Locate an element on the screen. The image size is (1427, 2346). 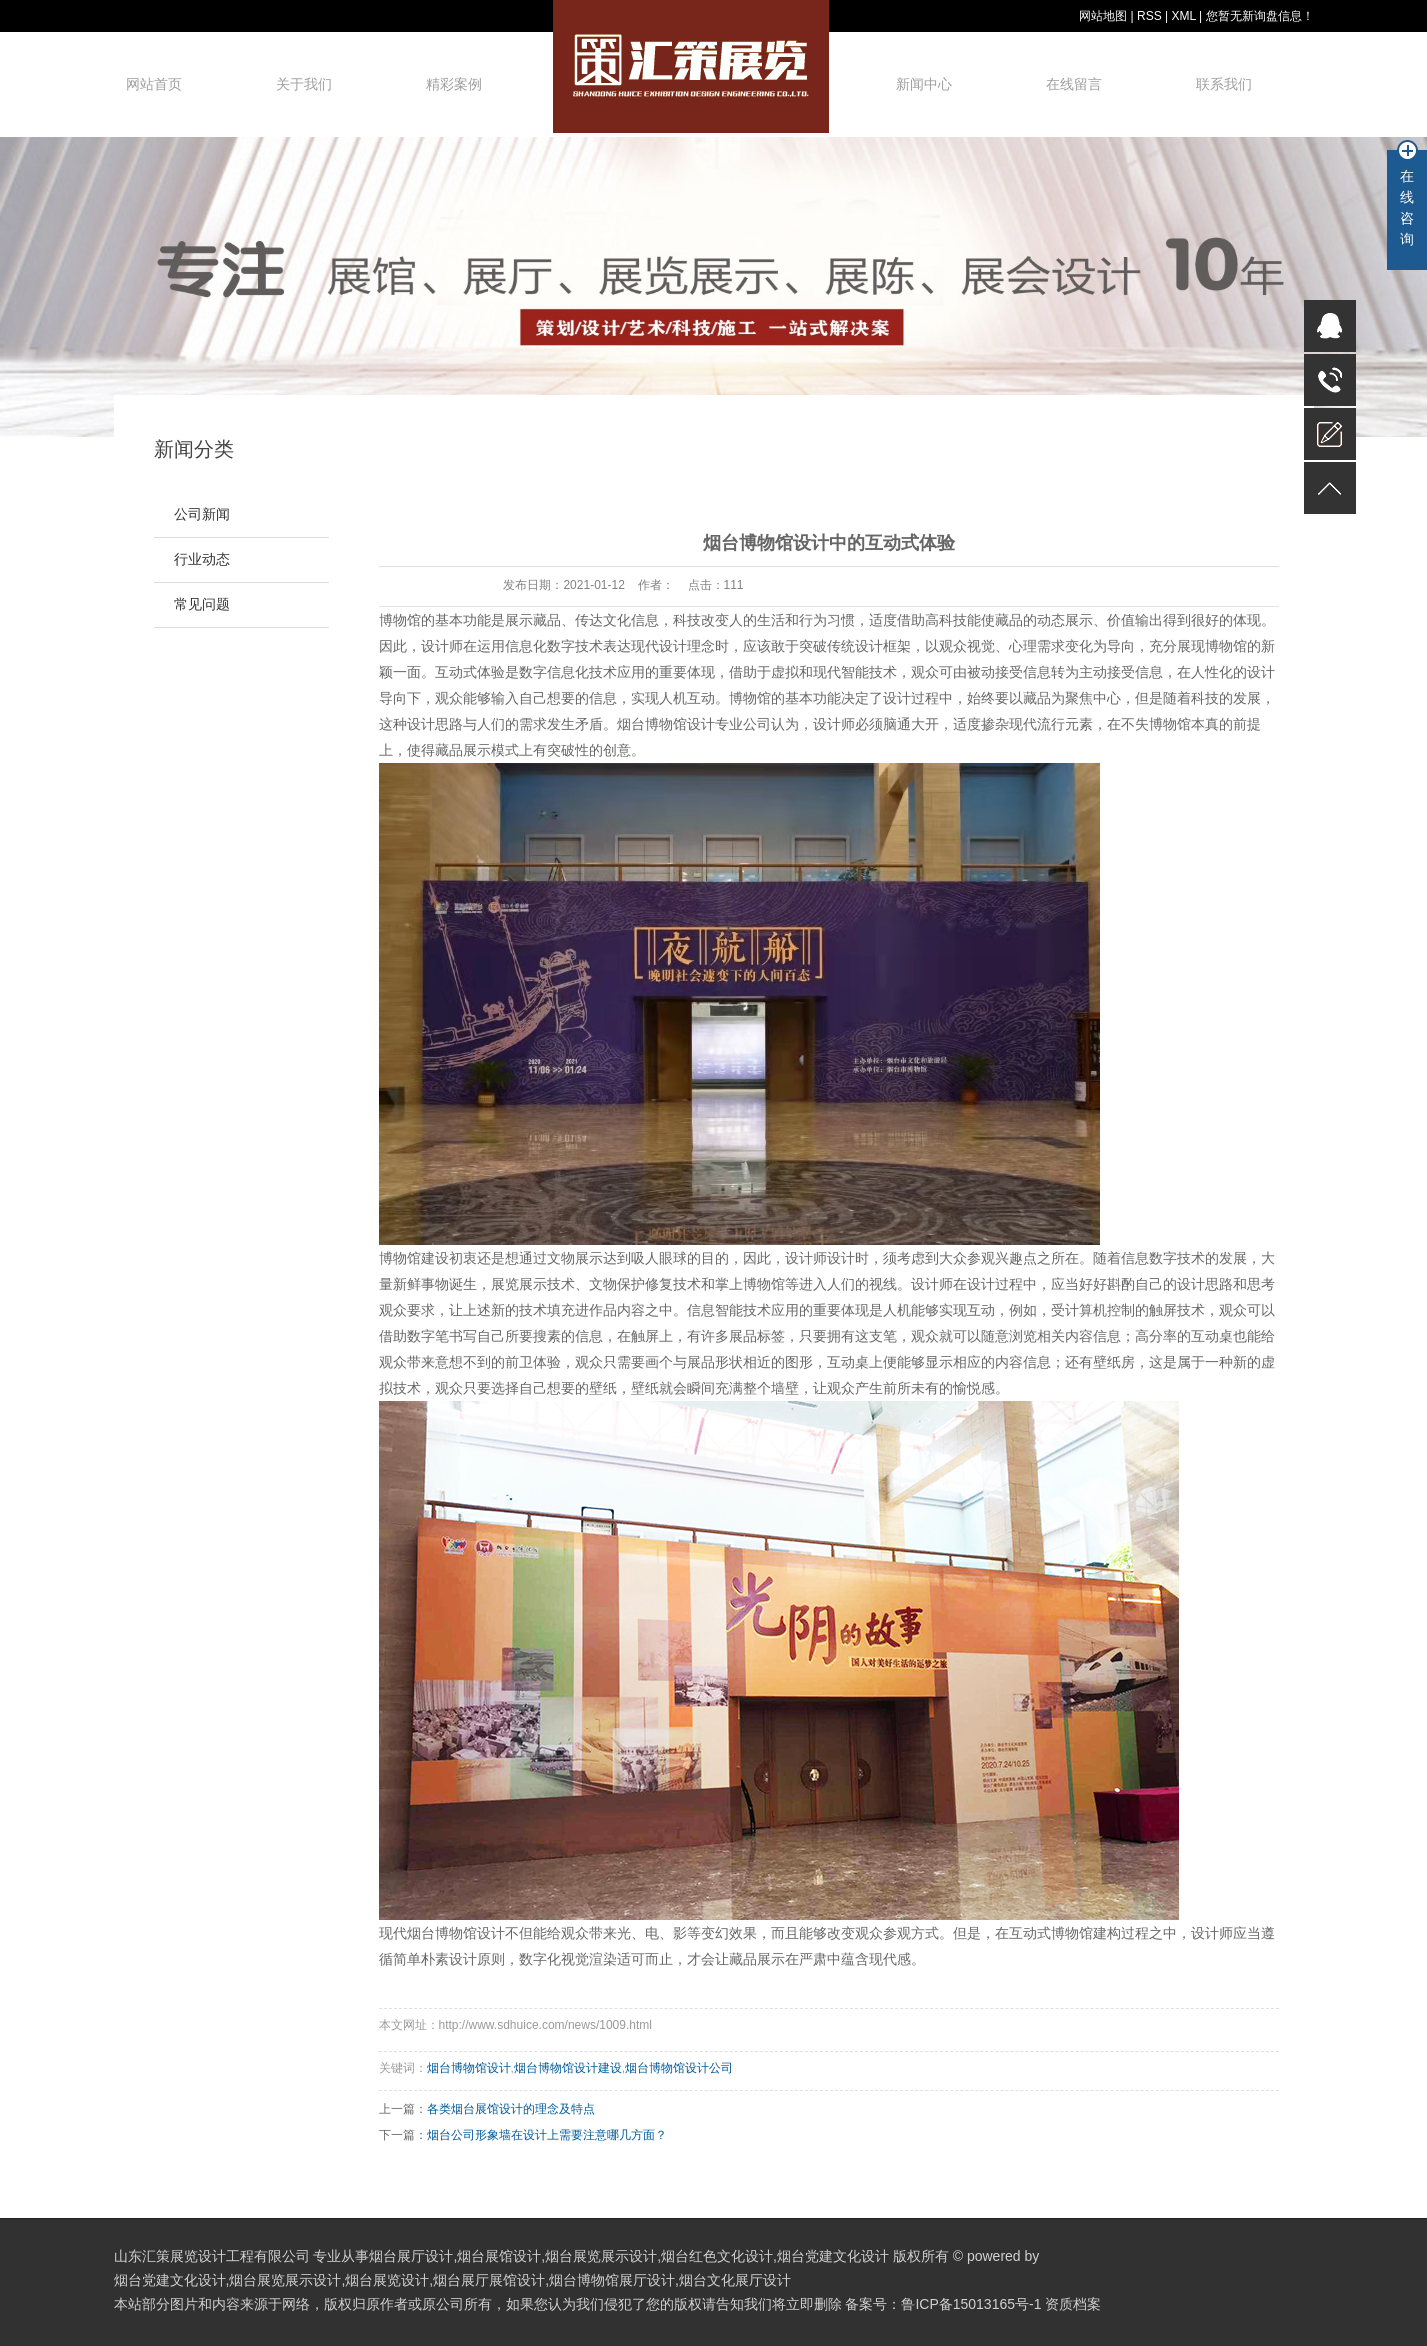
烟台博物馆设计公司 is located at coordinates (679, 2068).